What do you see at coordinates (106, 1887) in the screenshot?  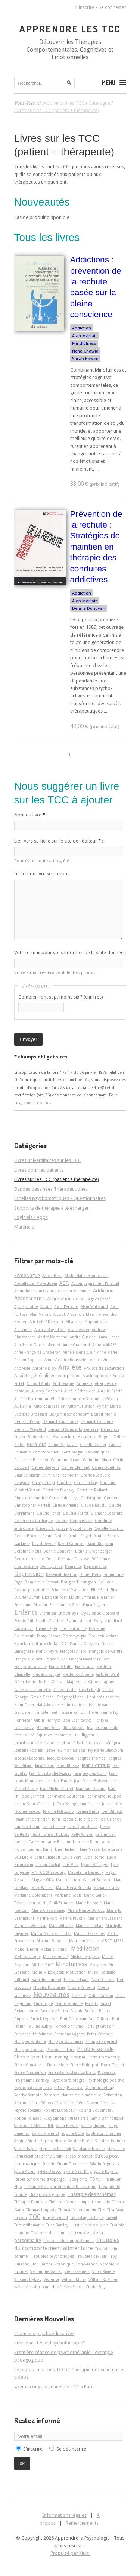 I see `Mariann Suarez` at bounding box center [106, 1887].